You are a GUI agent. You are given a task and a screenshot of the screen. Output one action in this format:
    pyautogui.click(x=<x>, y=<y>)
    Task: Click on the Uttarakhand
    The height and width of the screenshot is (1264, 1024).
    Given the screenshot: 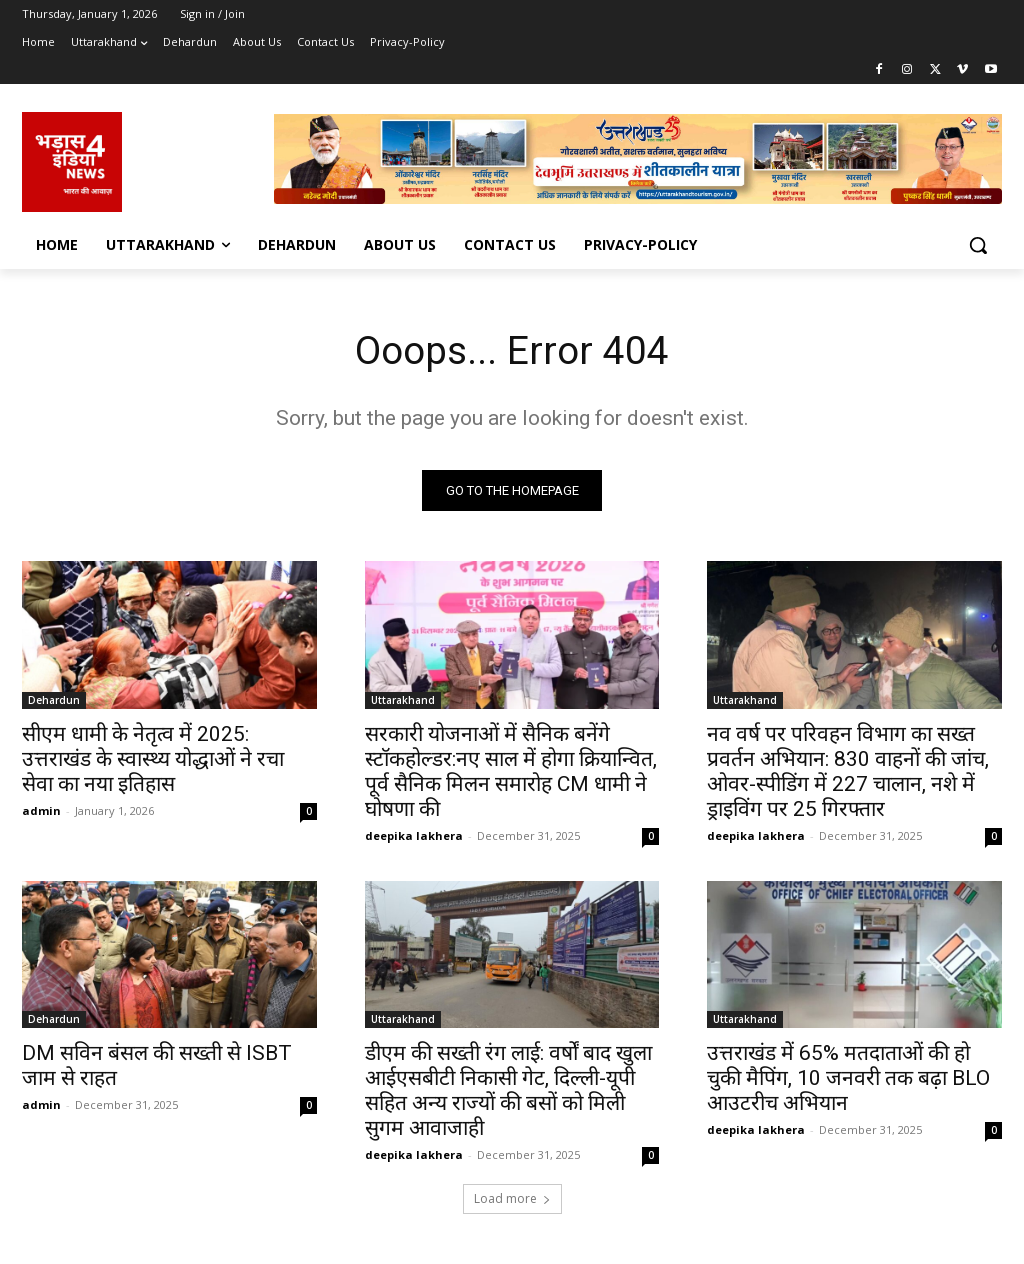 What is the action you would take?
    pyautogui.click(x=403, y=701)
    